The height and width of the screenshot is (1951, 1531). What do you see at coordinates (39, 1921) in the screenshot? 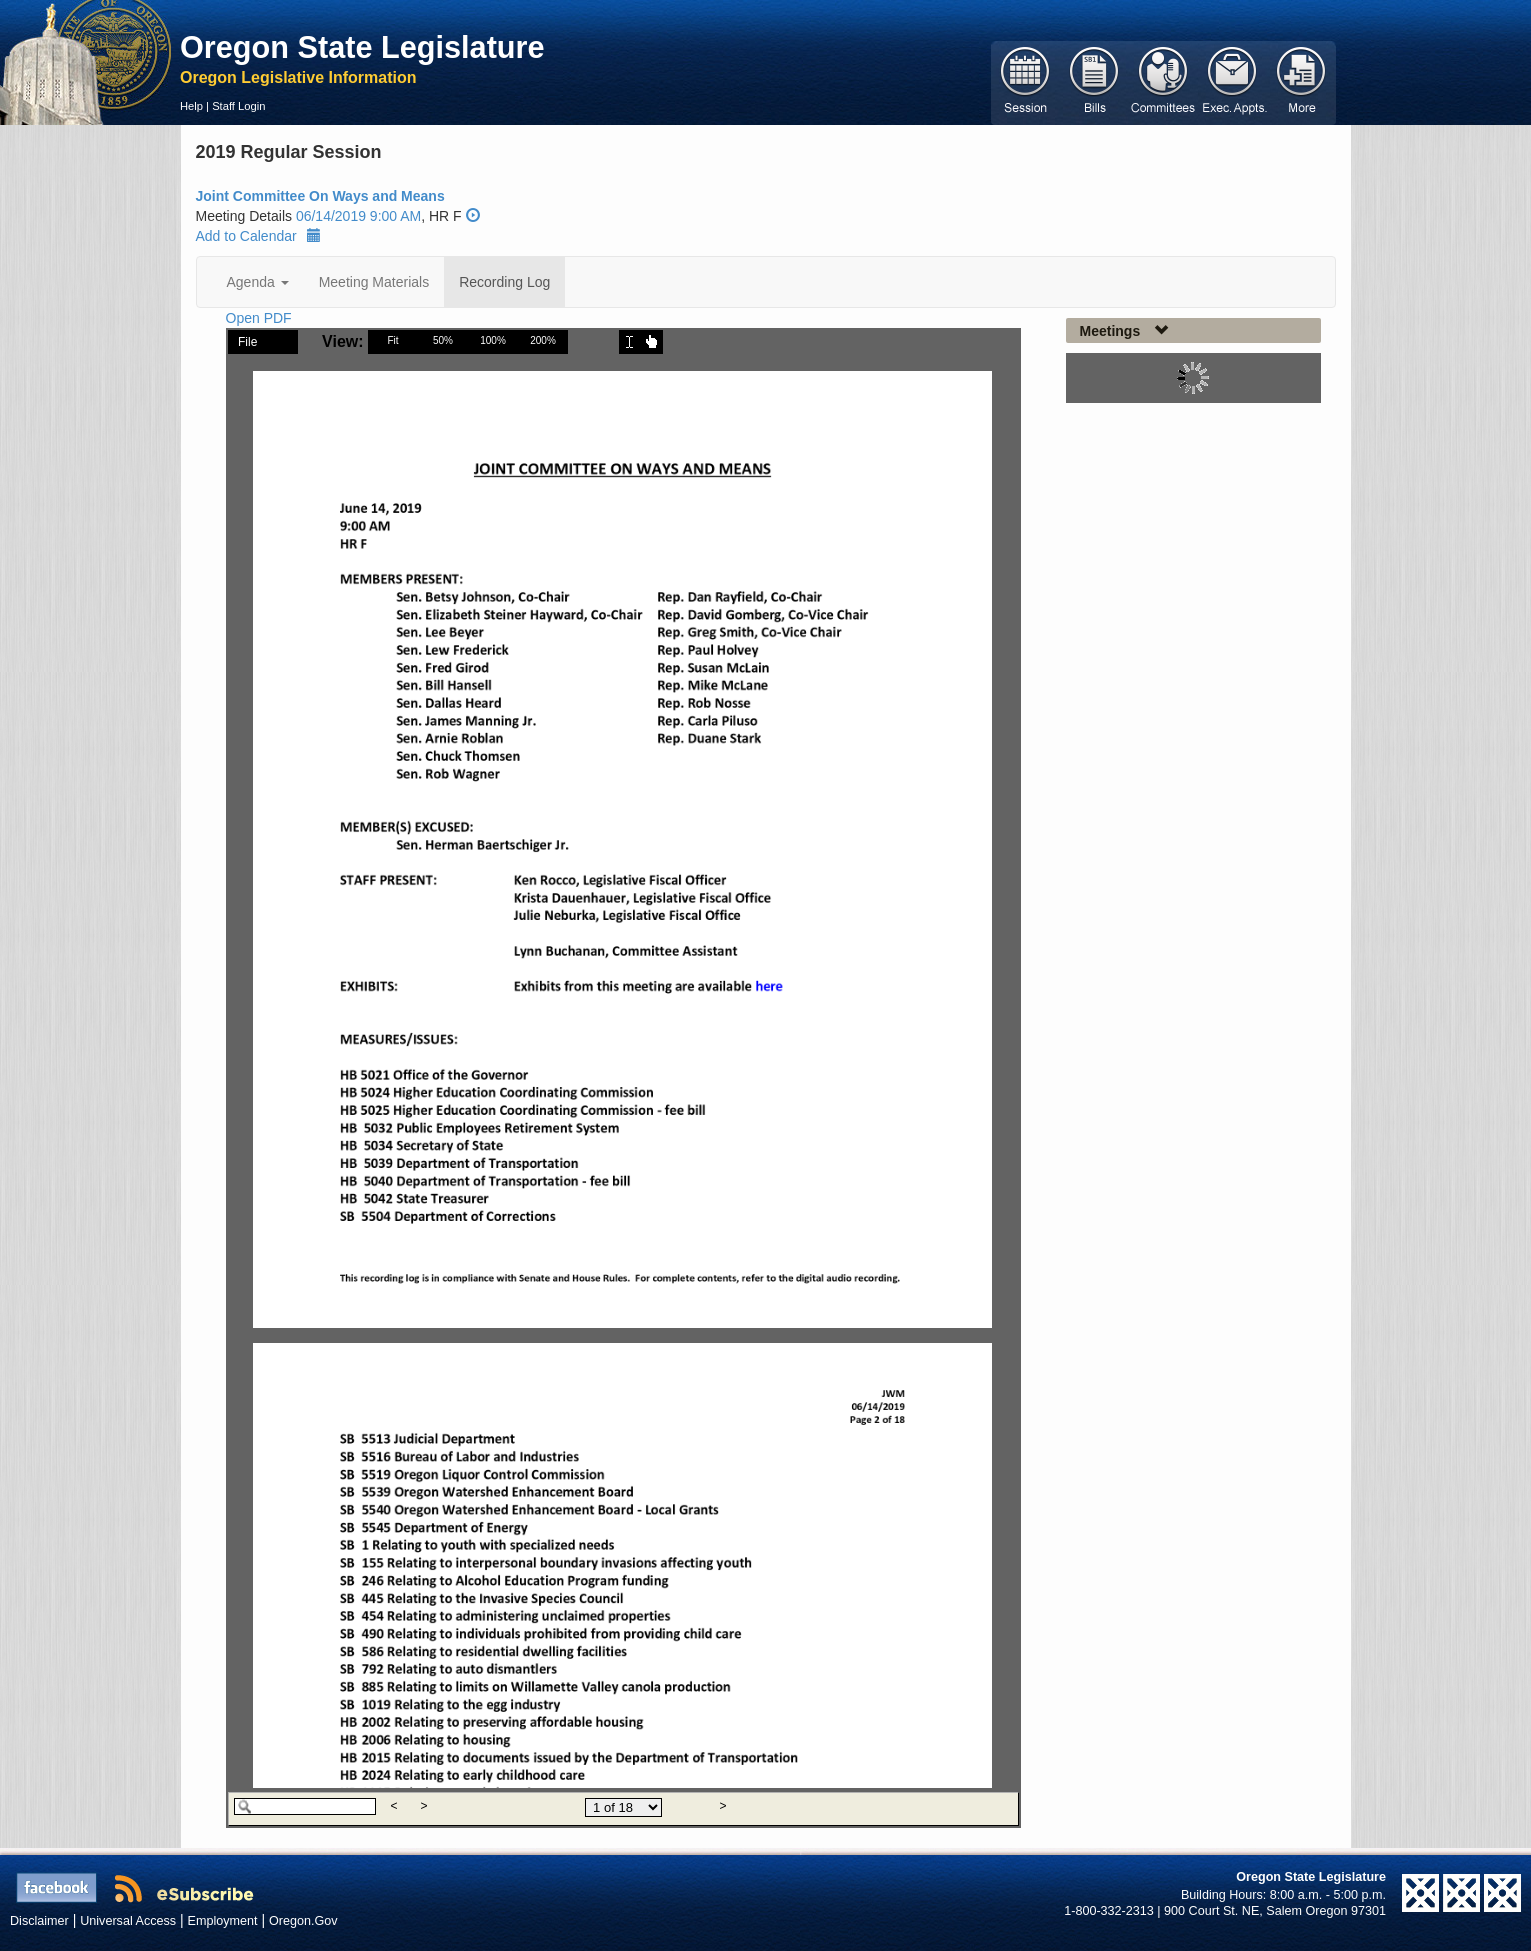
I see `Disclaimer` at bounding box center [39, 1921].